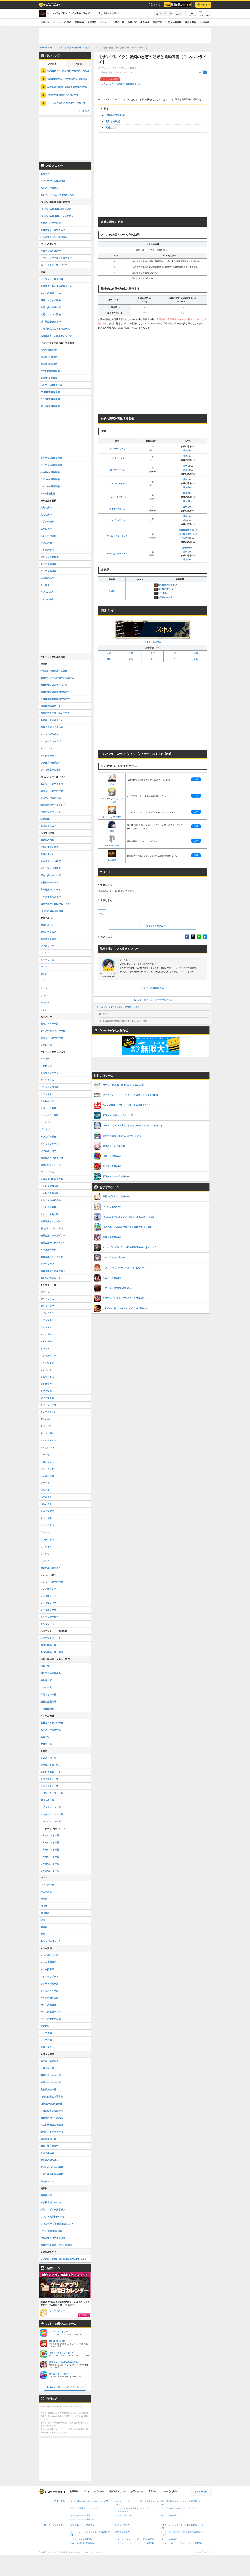  I want to click on PS5/PS4/Xbox版の攻略まとめ, so click(56, 208).